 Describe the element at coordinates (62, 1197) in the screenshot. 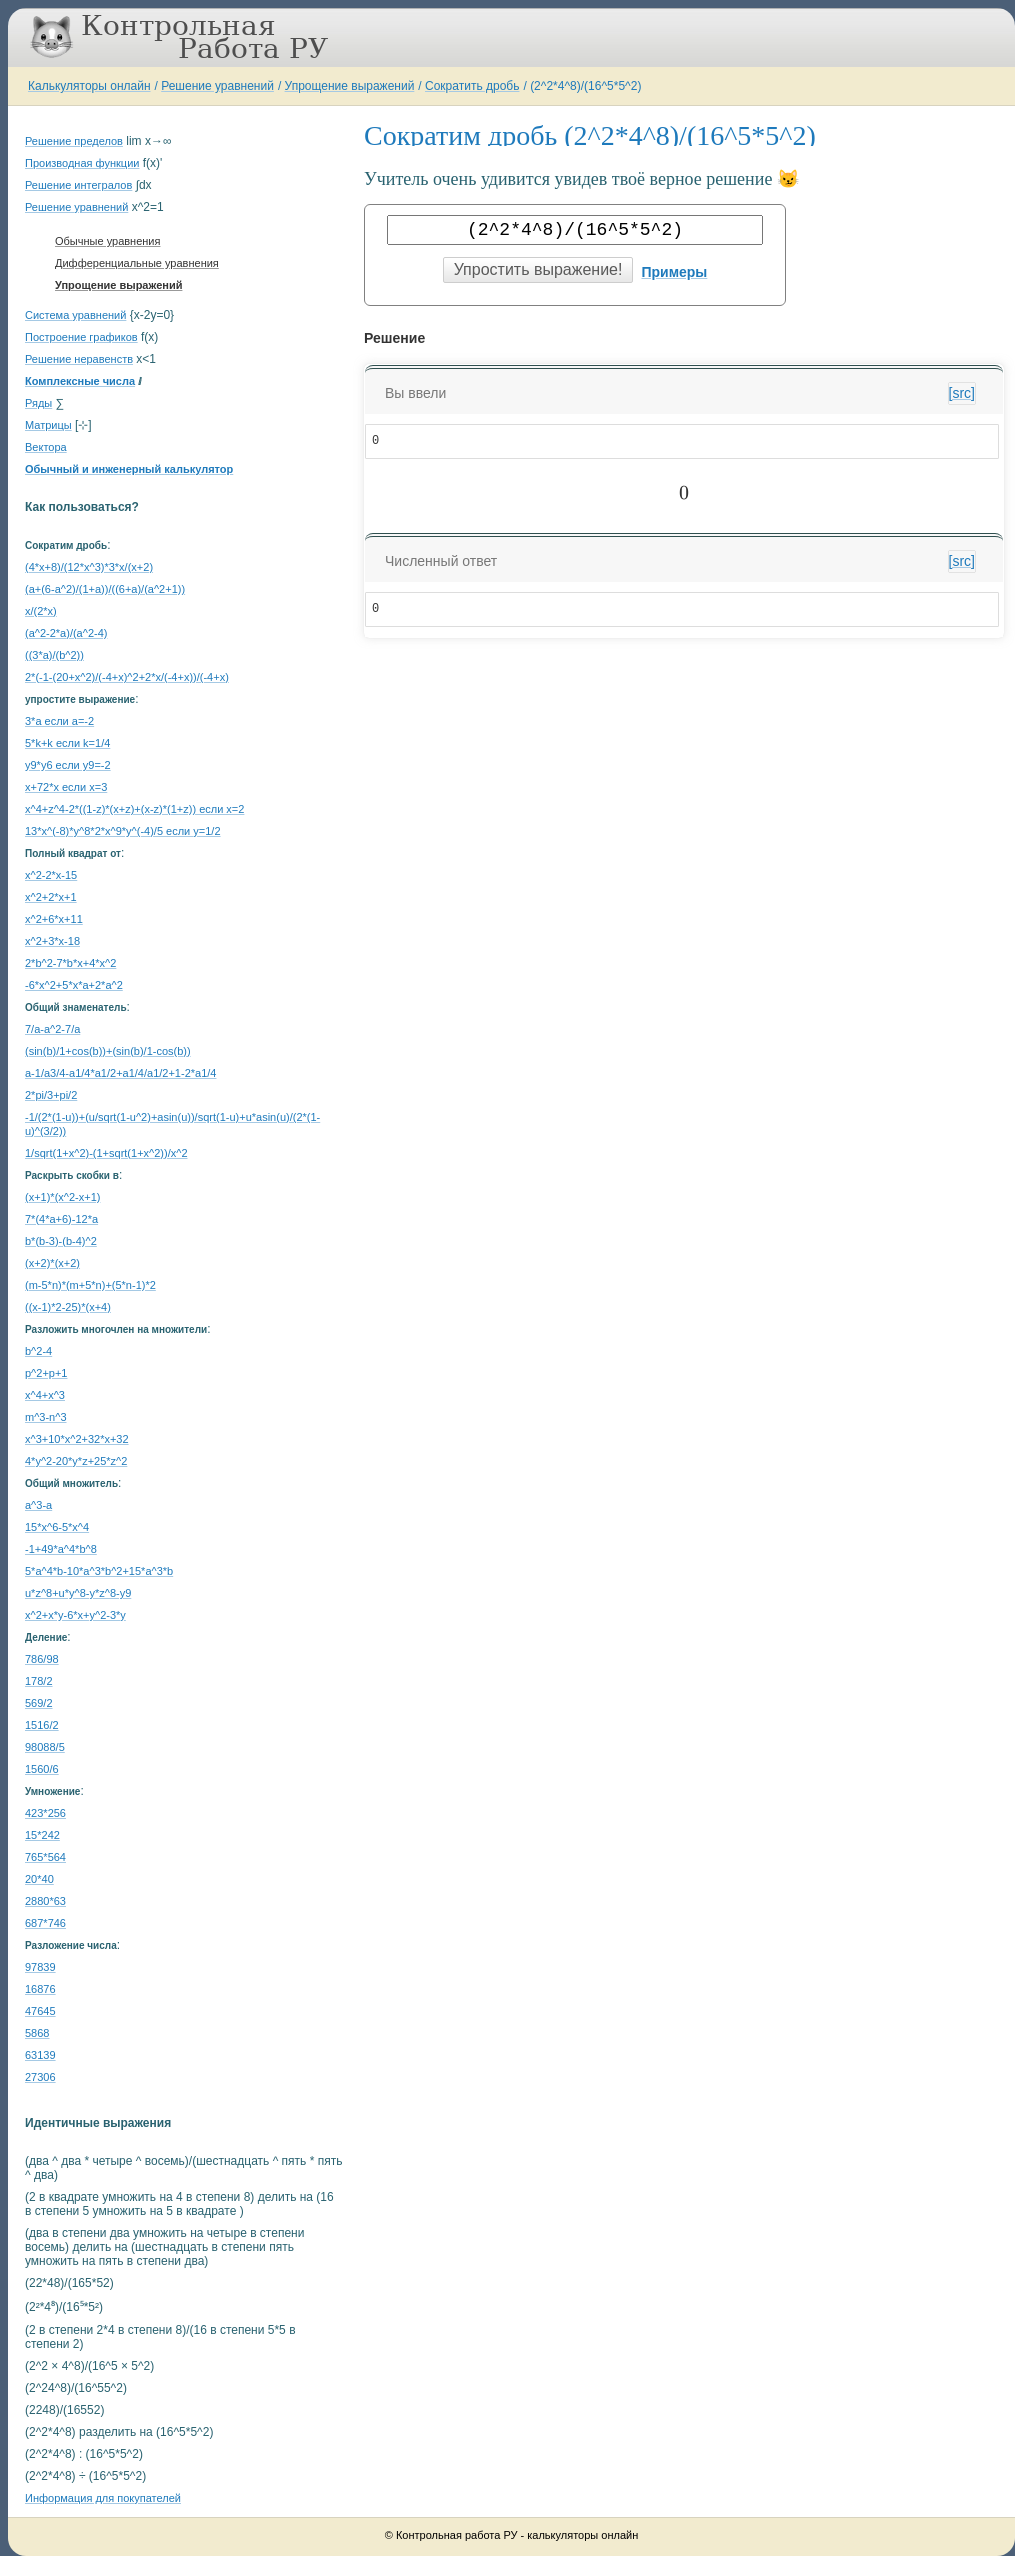

I see `(x+1)*(x^2-x+1)` at that location.